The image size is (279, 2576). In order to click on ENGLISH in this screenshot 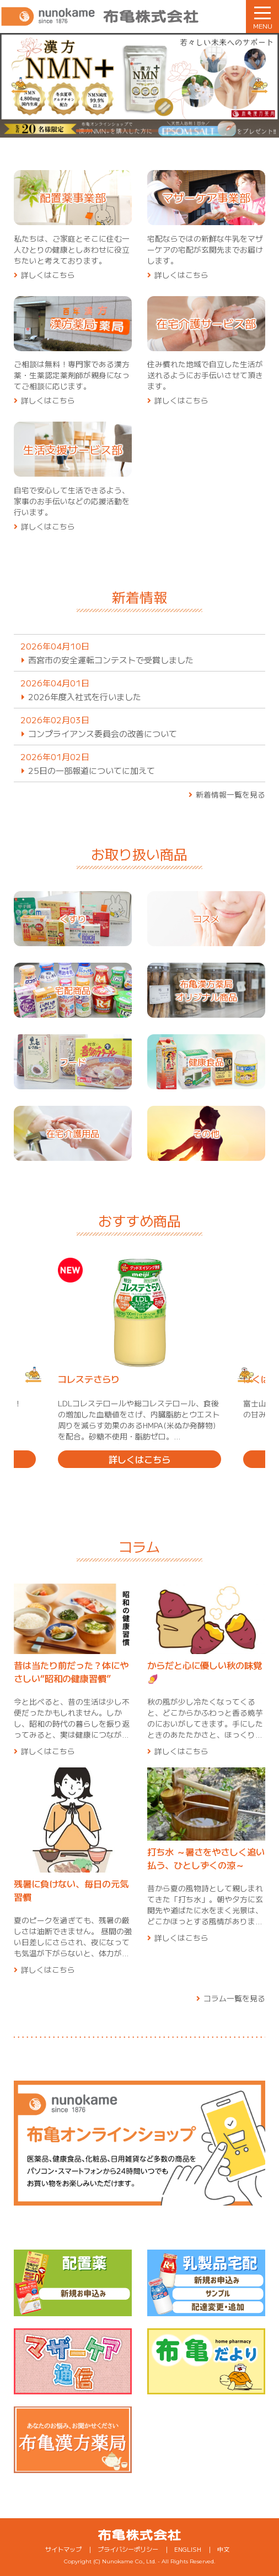, I will do `click(187, 2549)`.